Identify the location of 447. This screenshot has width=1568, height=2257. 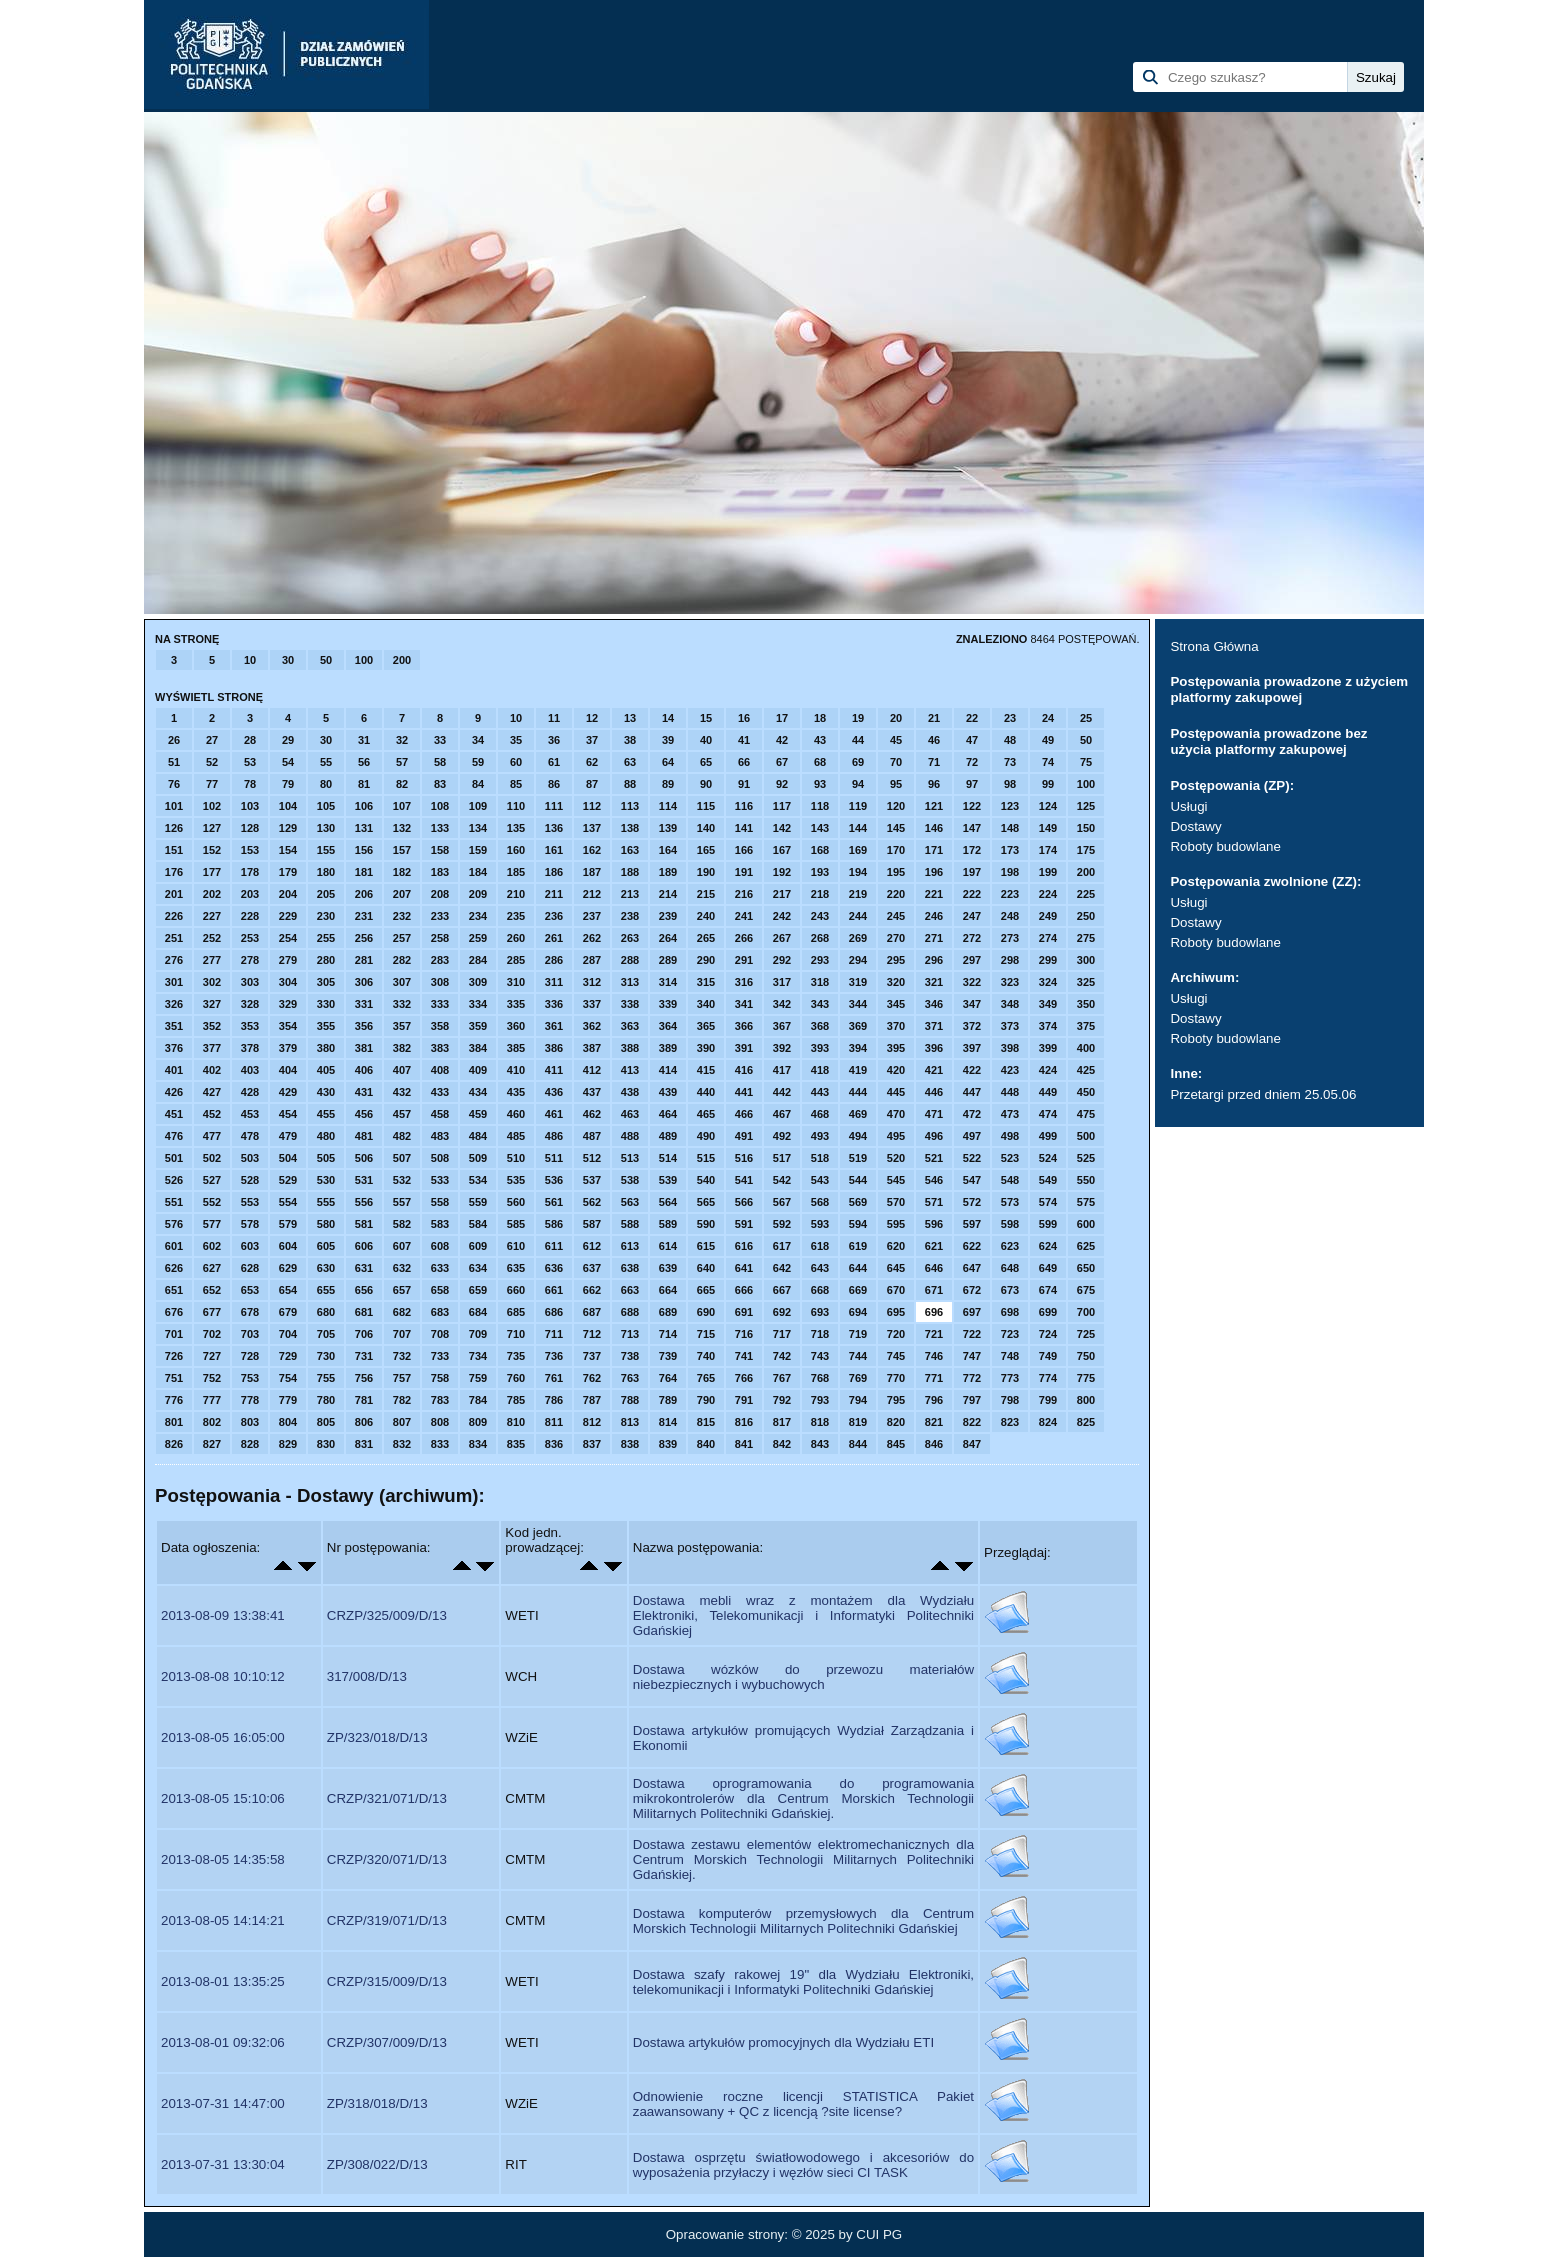
(972, 1092).